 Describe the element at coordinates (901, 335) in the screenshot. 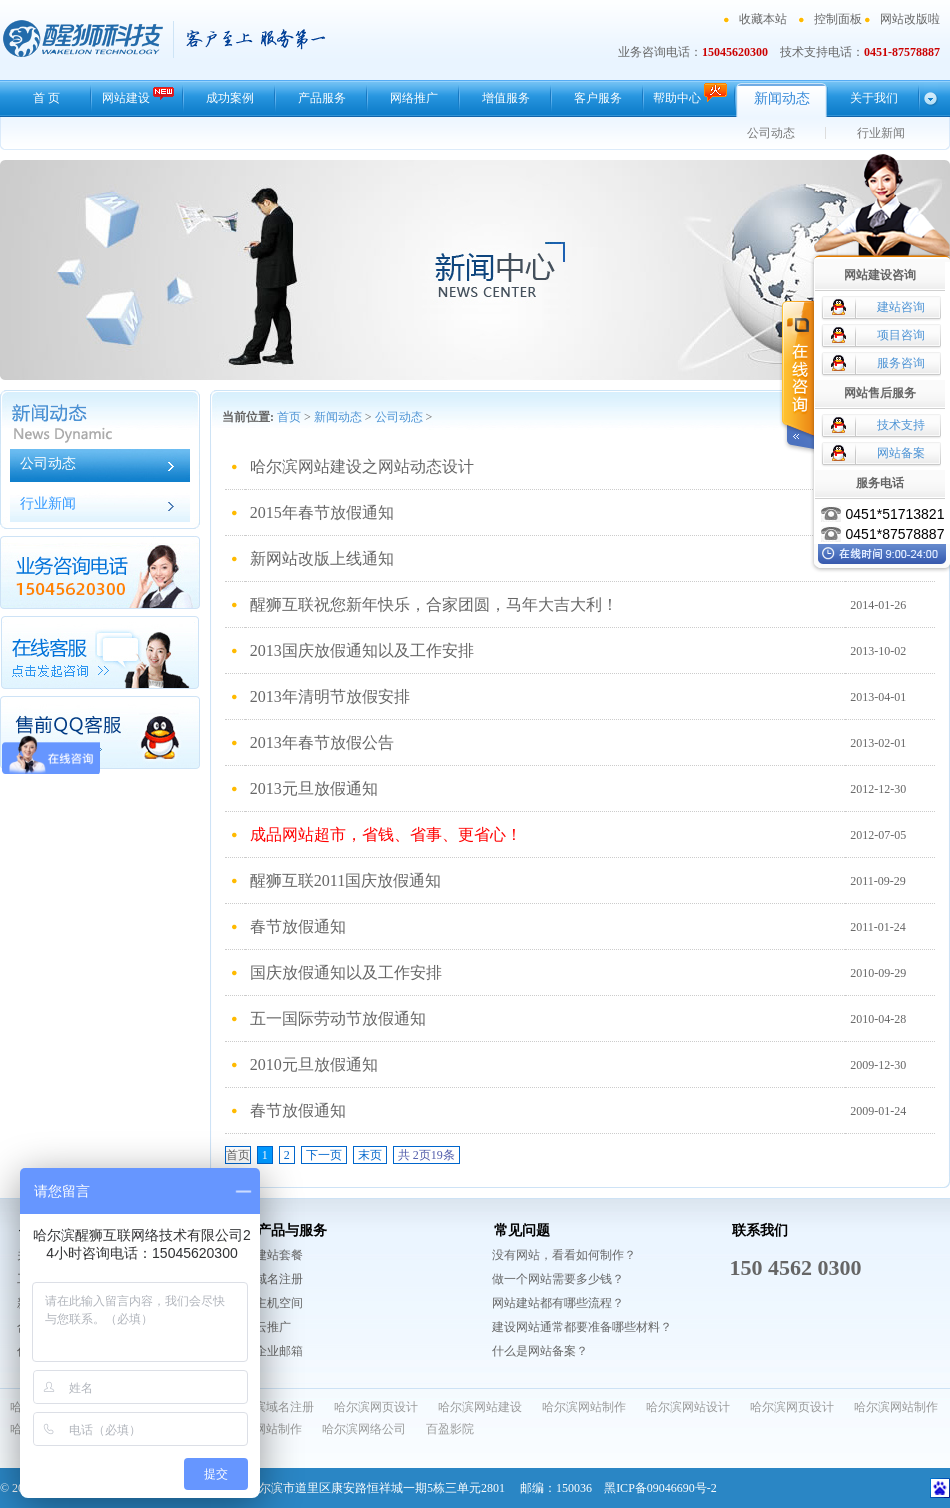

I see `项目咨询` at that location.